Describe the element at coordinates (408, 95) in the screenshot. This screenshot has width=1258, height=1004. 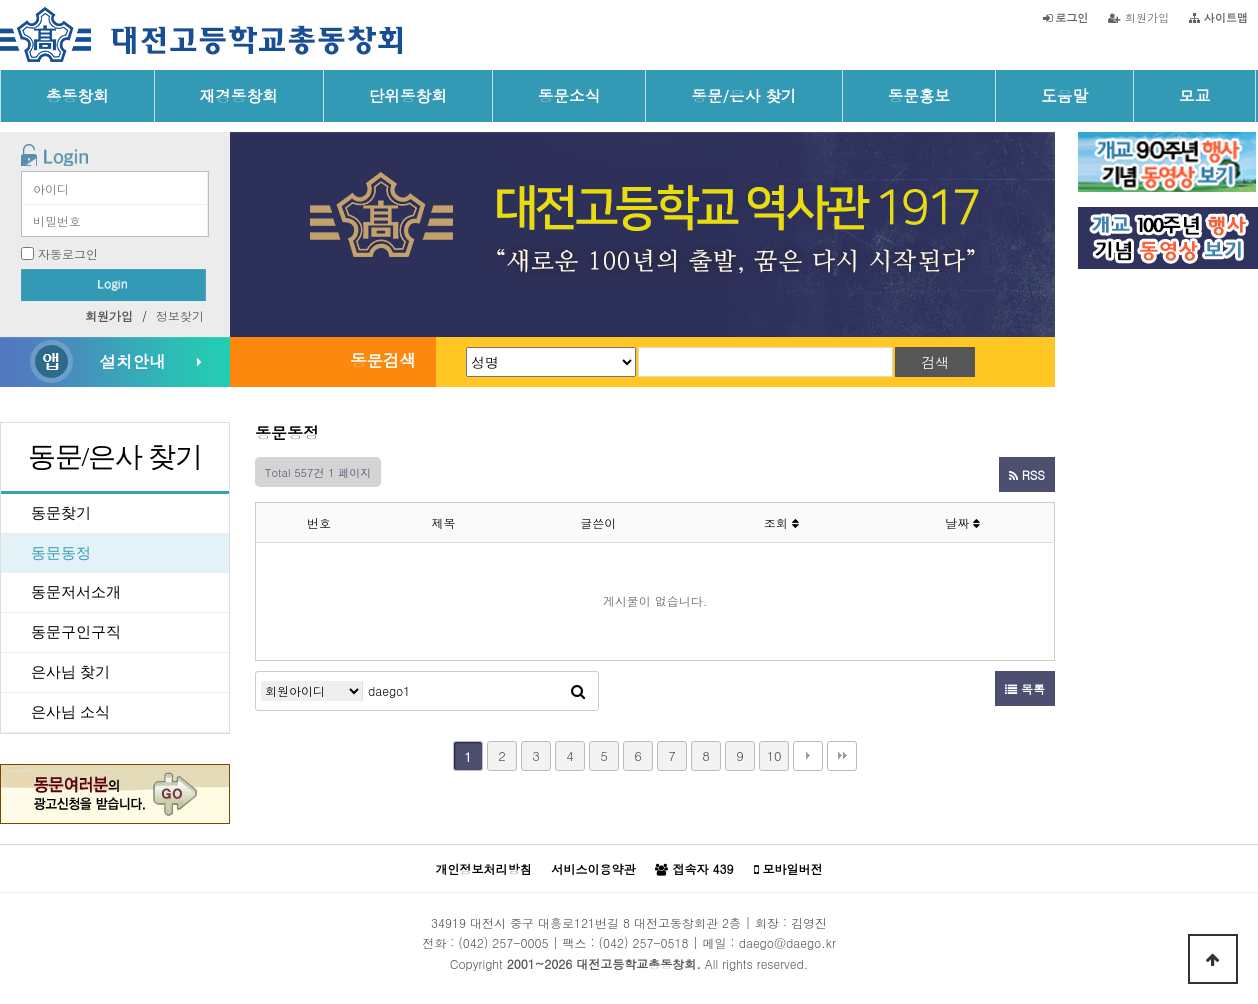
I see `단위동창회` at that location.